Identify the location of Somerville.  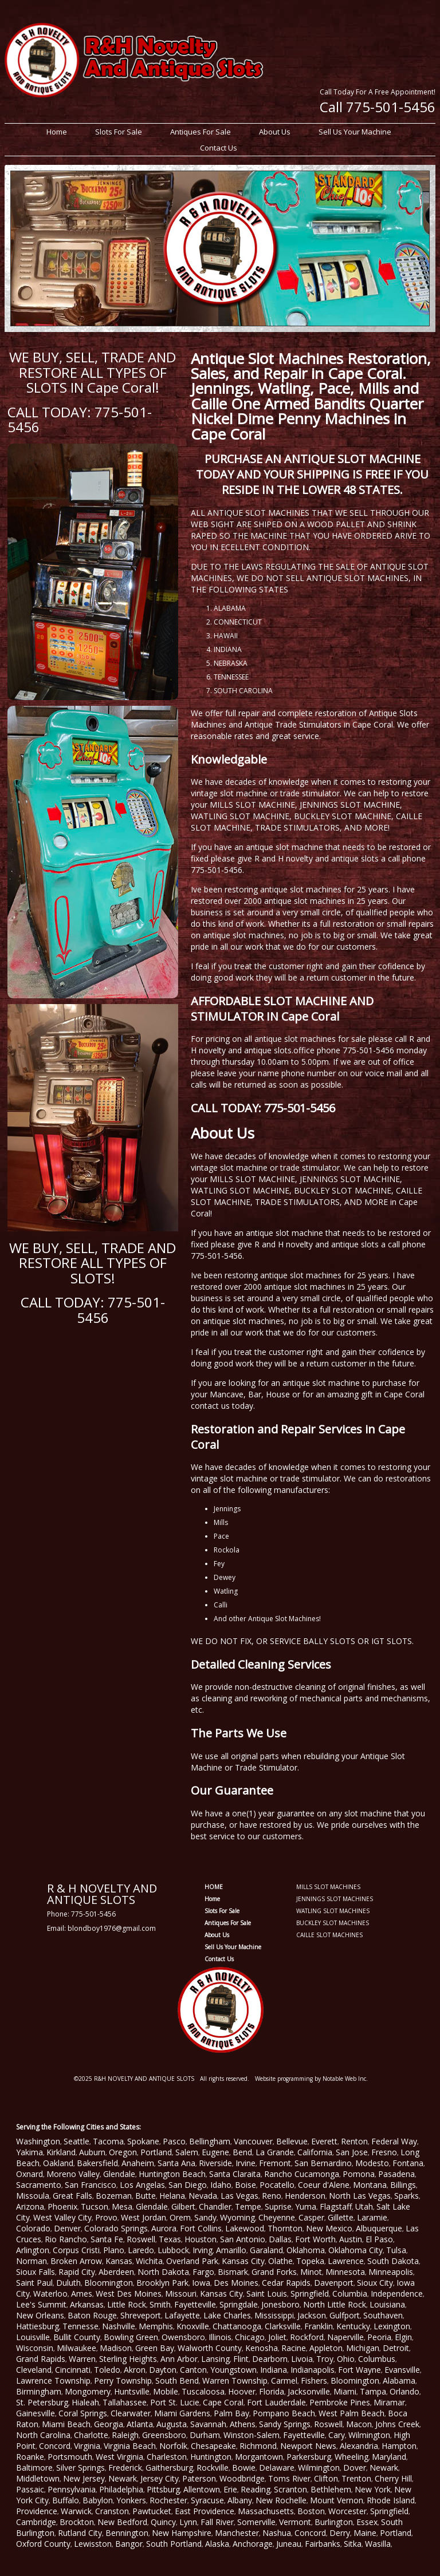
(256, 2521).